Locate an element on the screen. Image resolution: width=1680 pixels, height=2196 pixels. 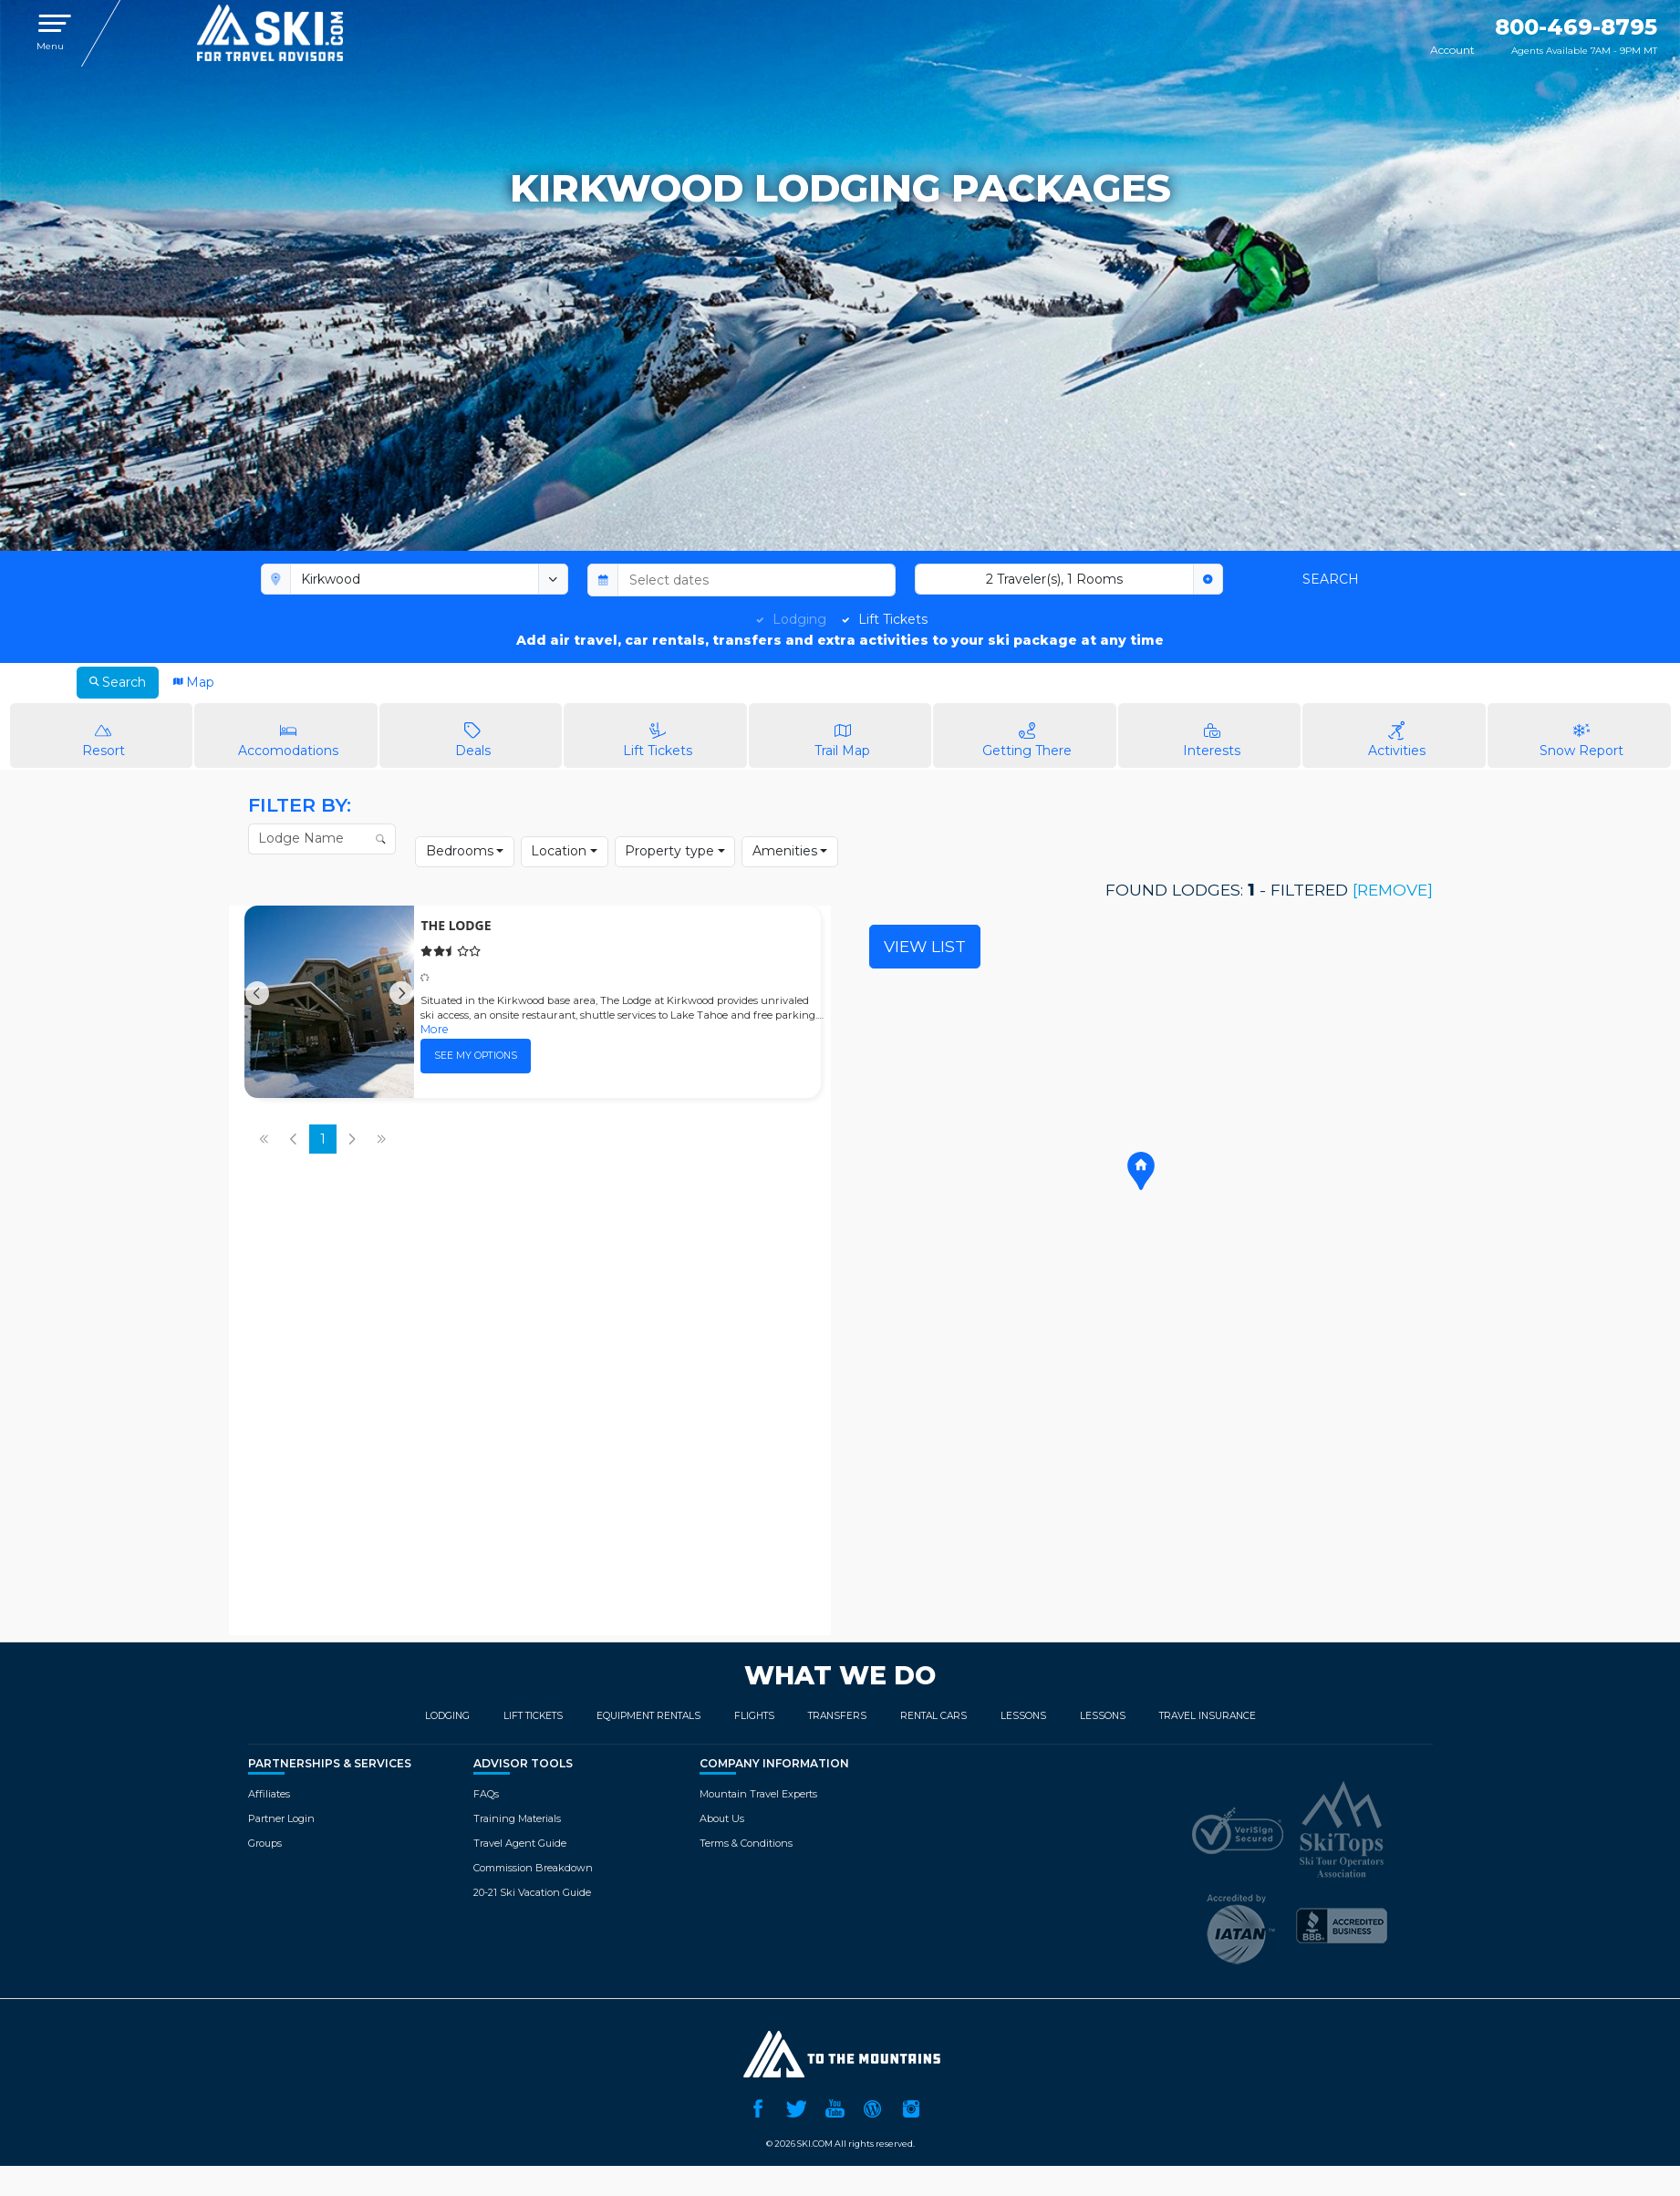
Groups is located at coordinates (265, 1843).